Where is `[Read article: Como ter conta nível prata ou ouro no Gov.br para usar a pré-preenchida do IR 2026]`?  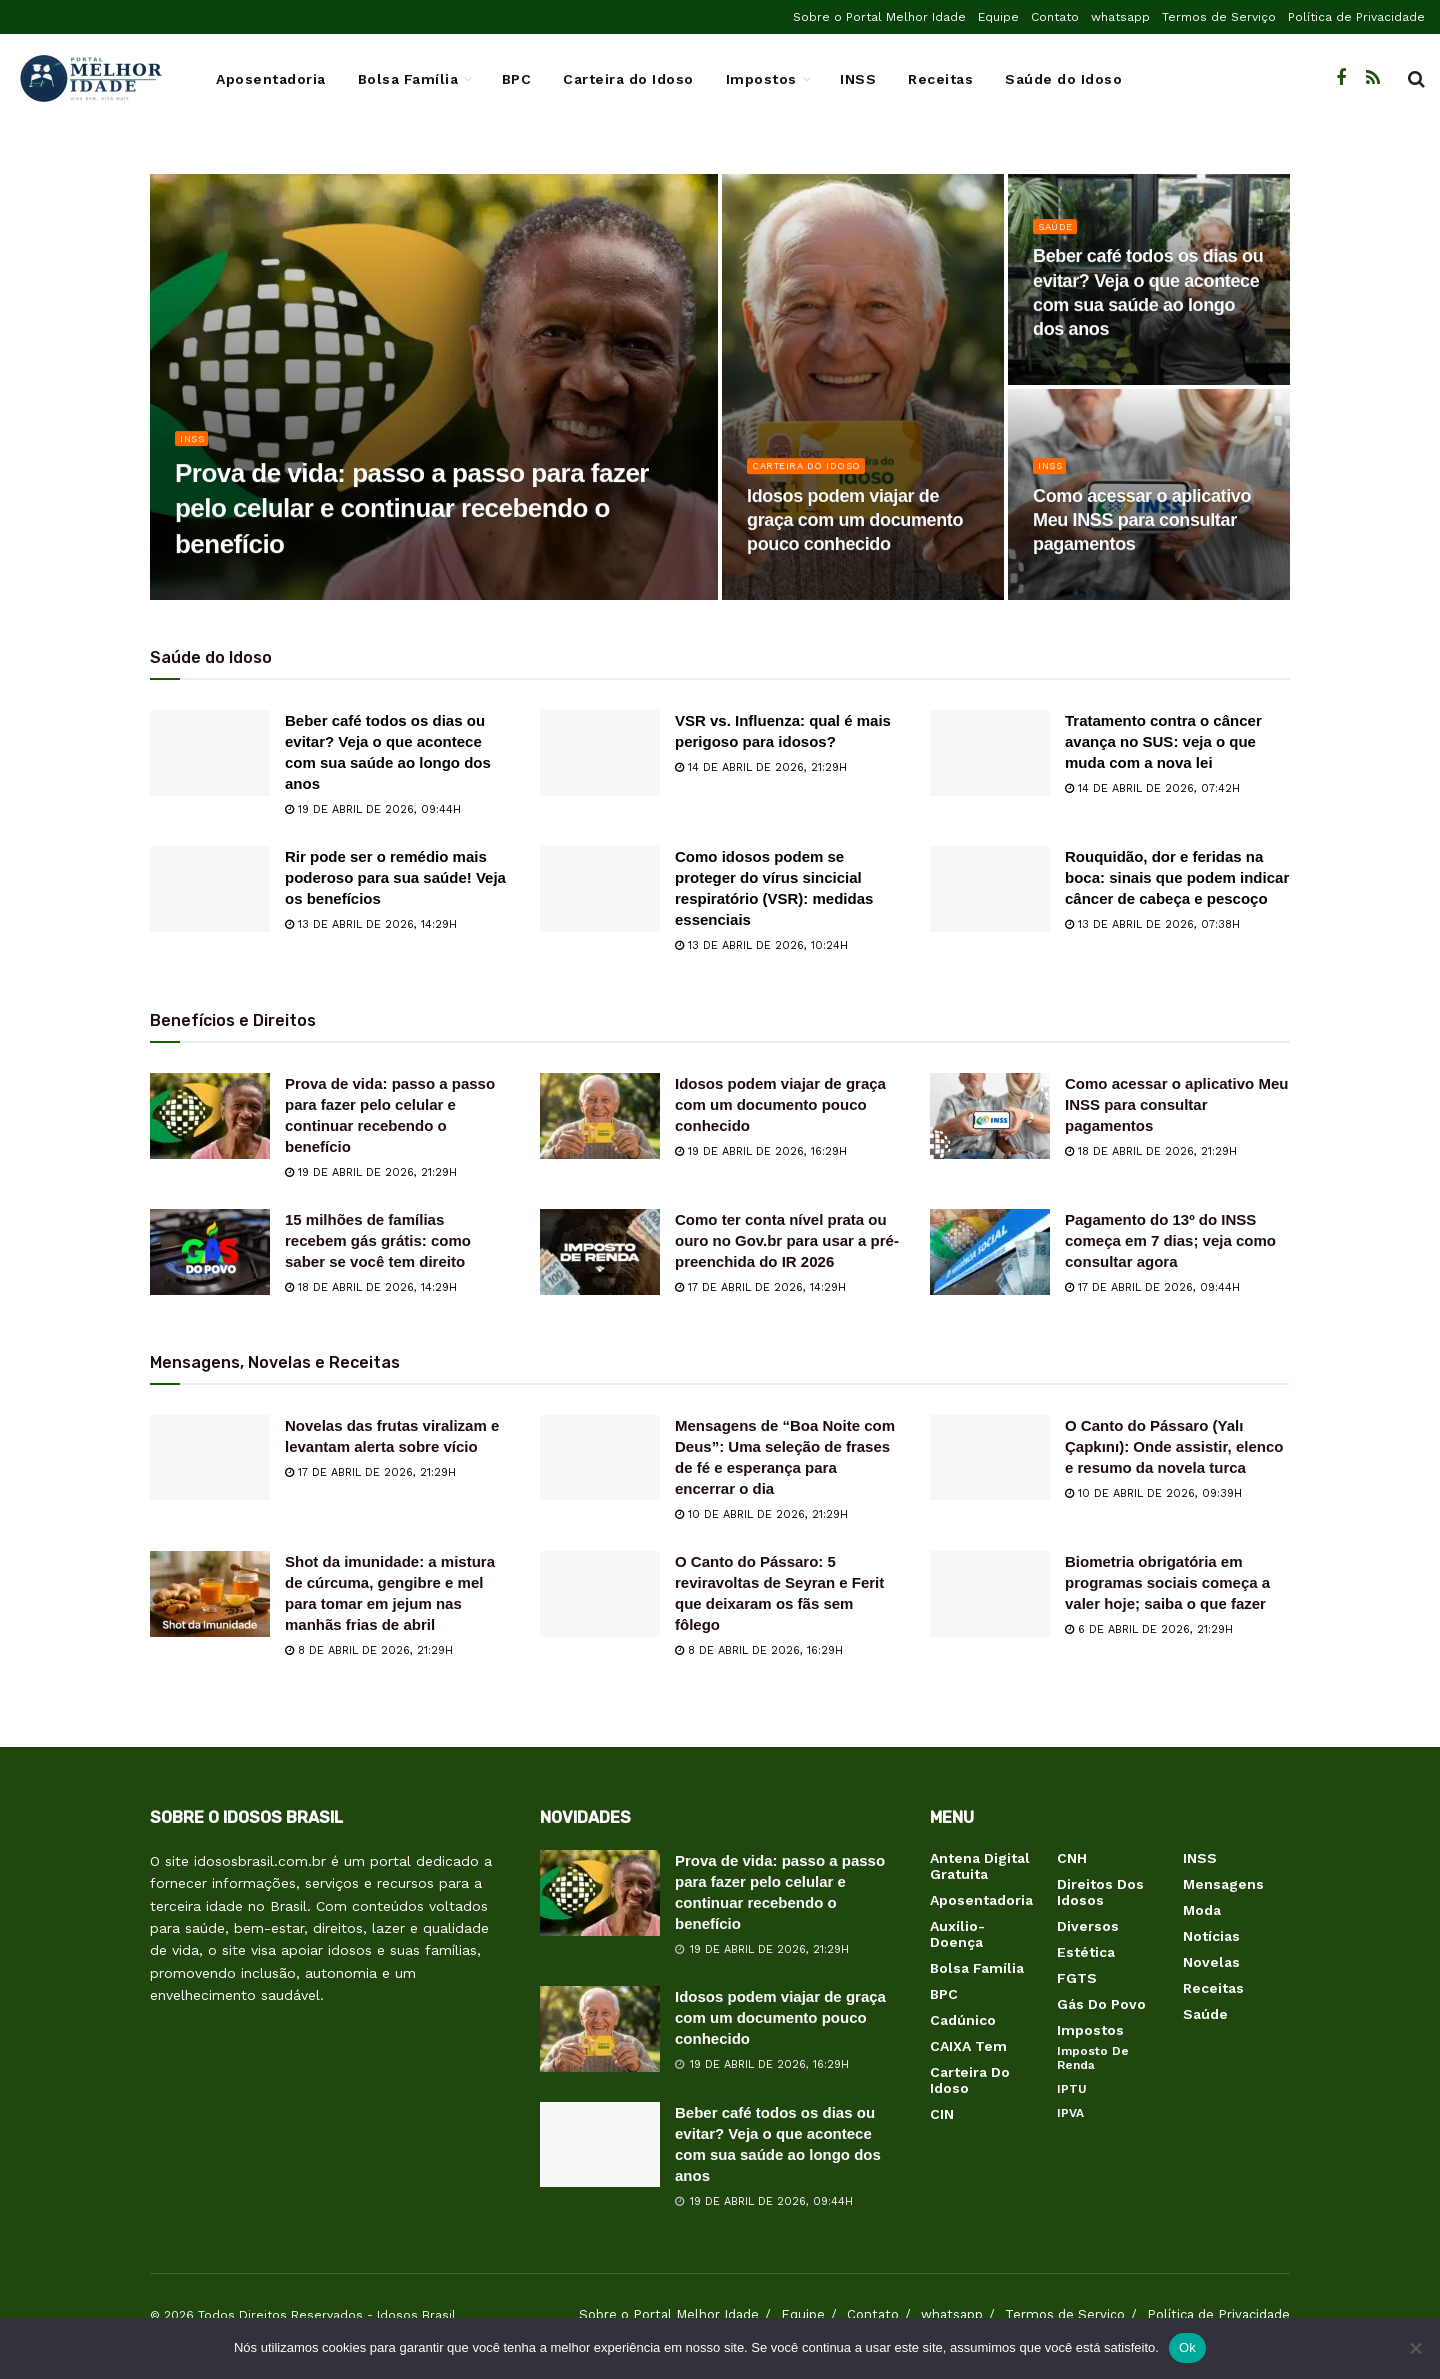 [Read article: Como ter conta nível prata ou ouro no Gov.br para usar a pré-preenchida do IR 2026] is located at coordinates (600, 1252).